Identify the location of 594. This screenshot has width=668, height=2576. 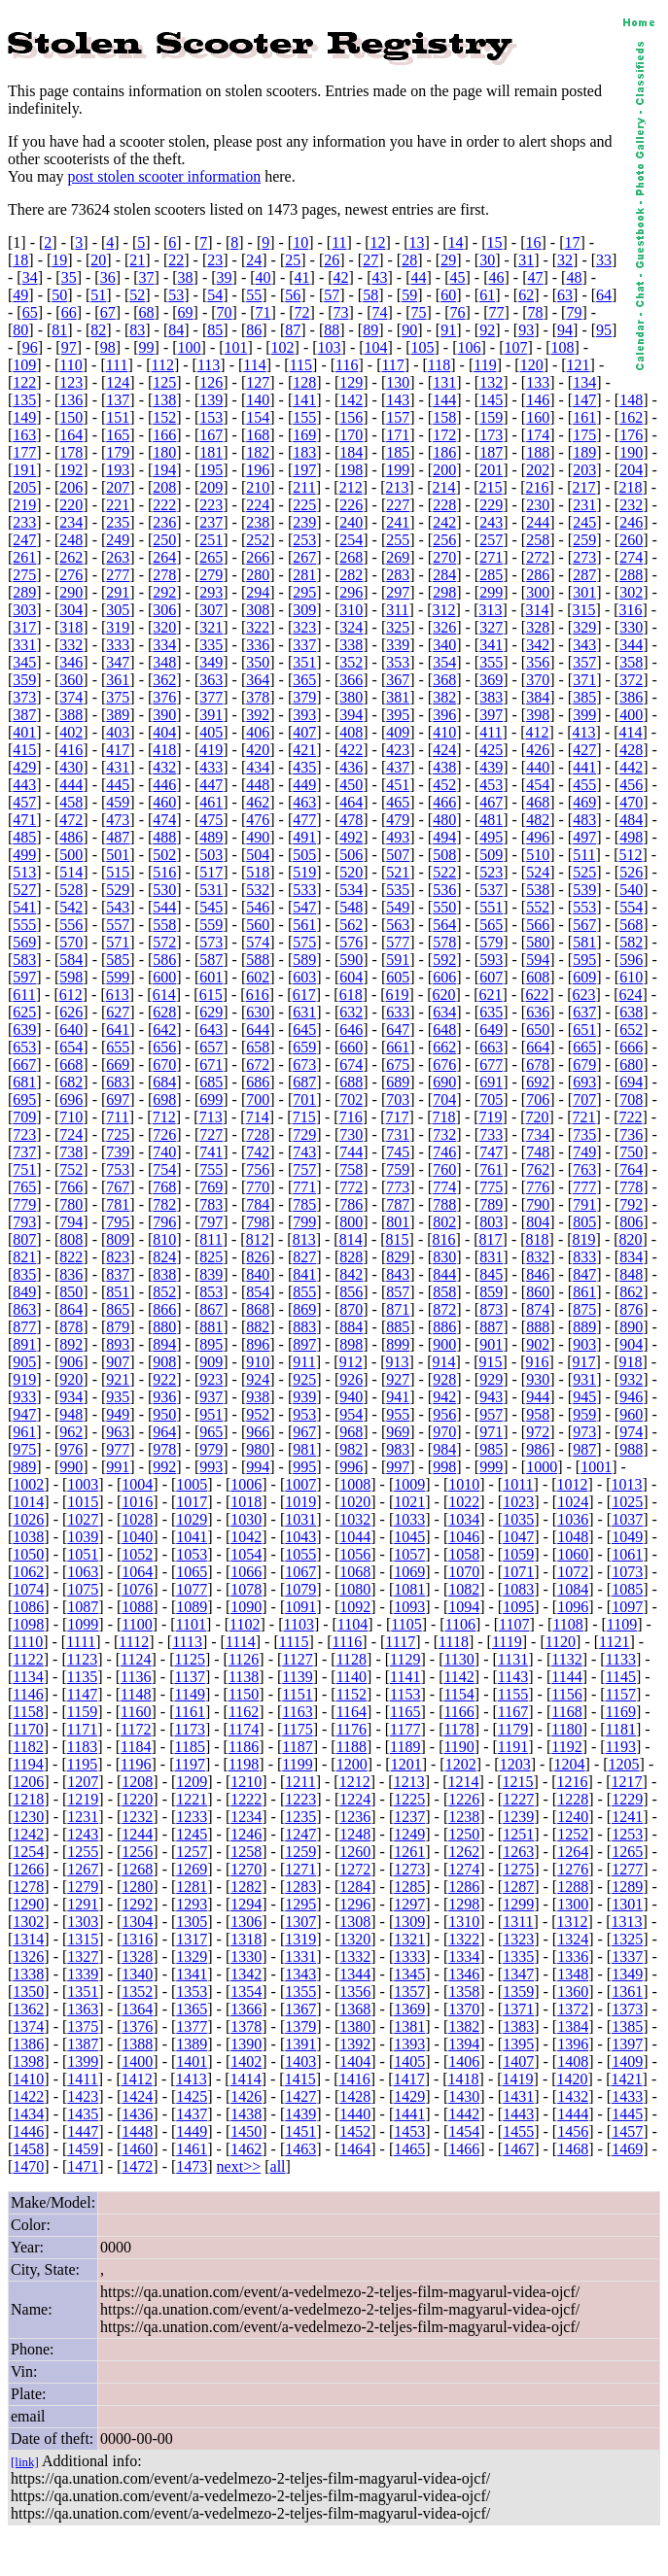
(537, 959).